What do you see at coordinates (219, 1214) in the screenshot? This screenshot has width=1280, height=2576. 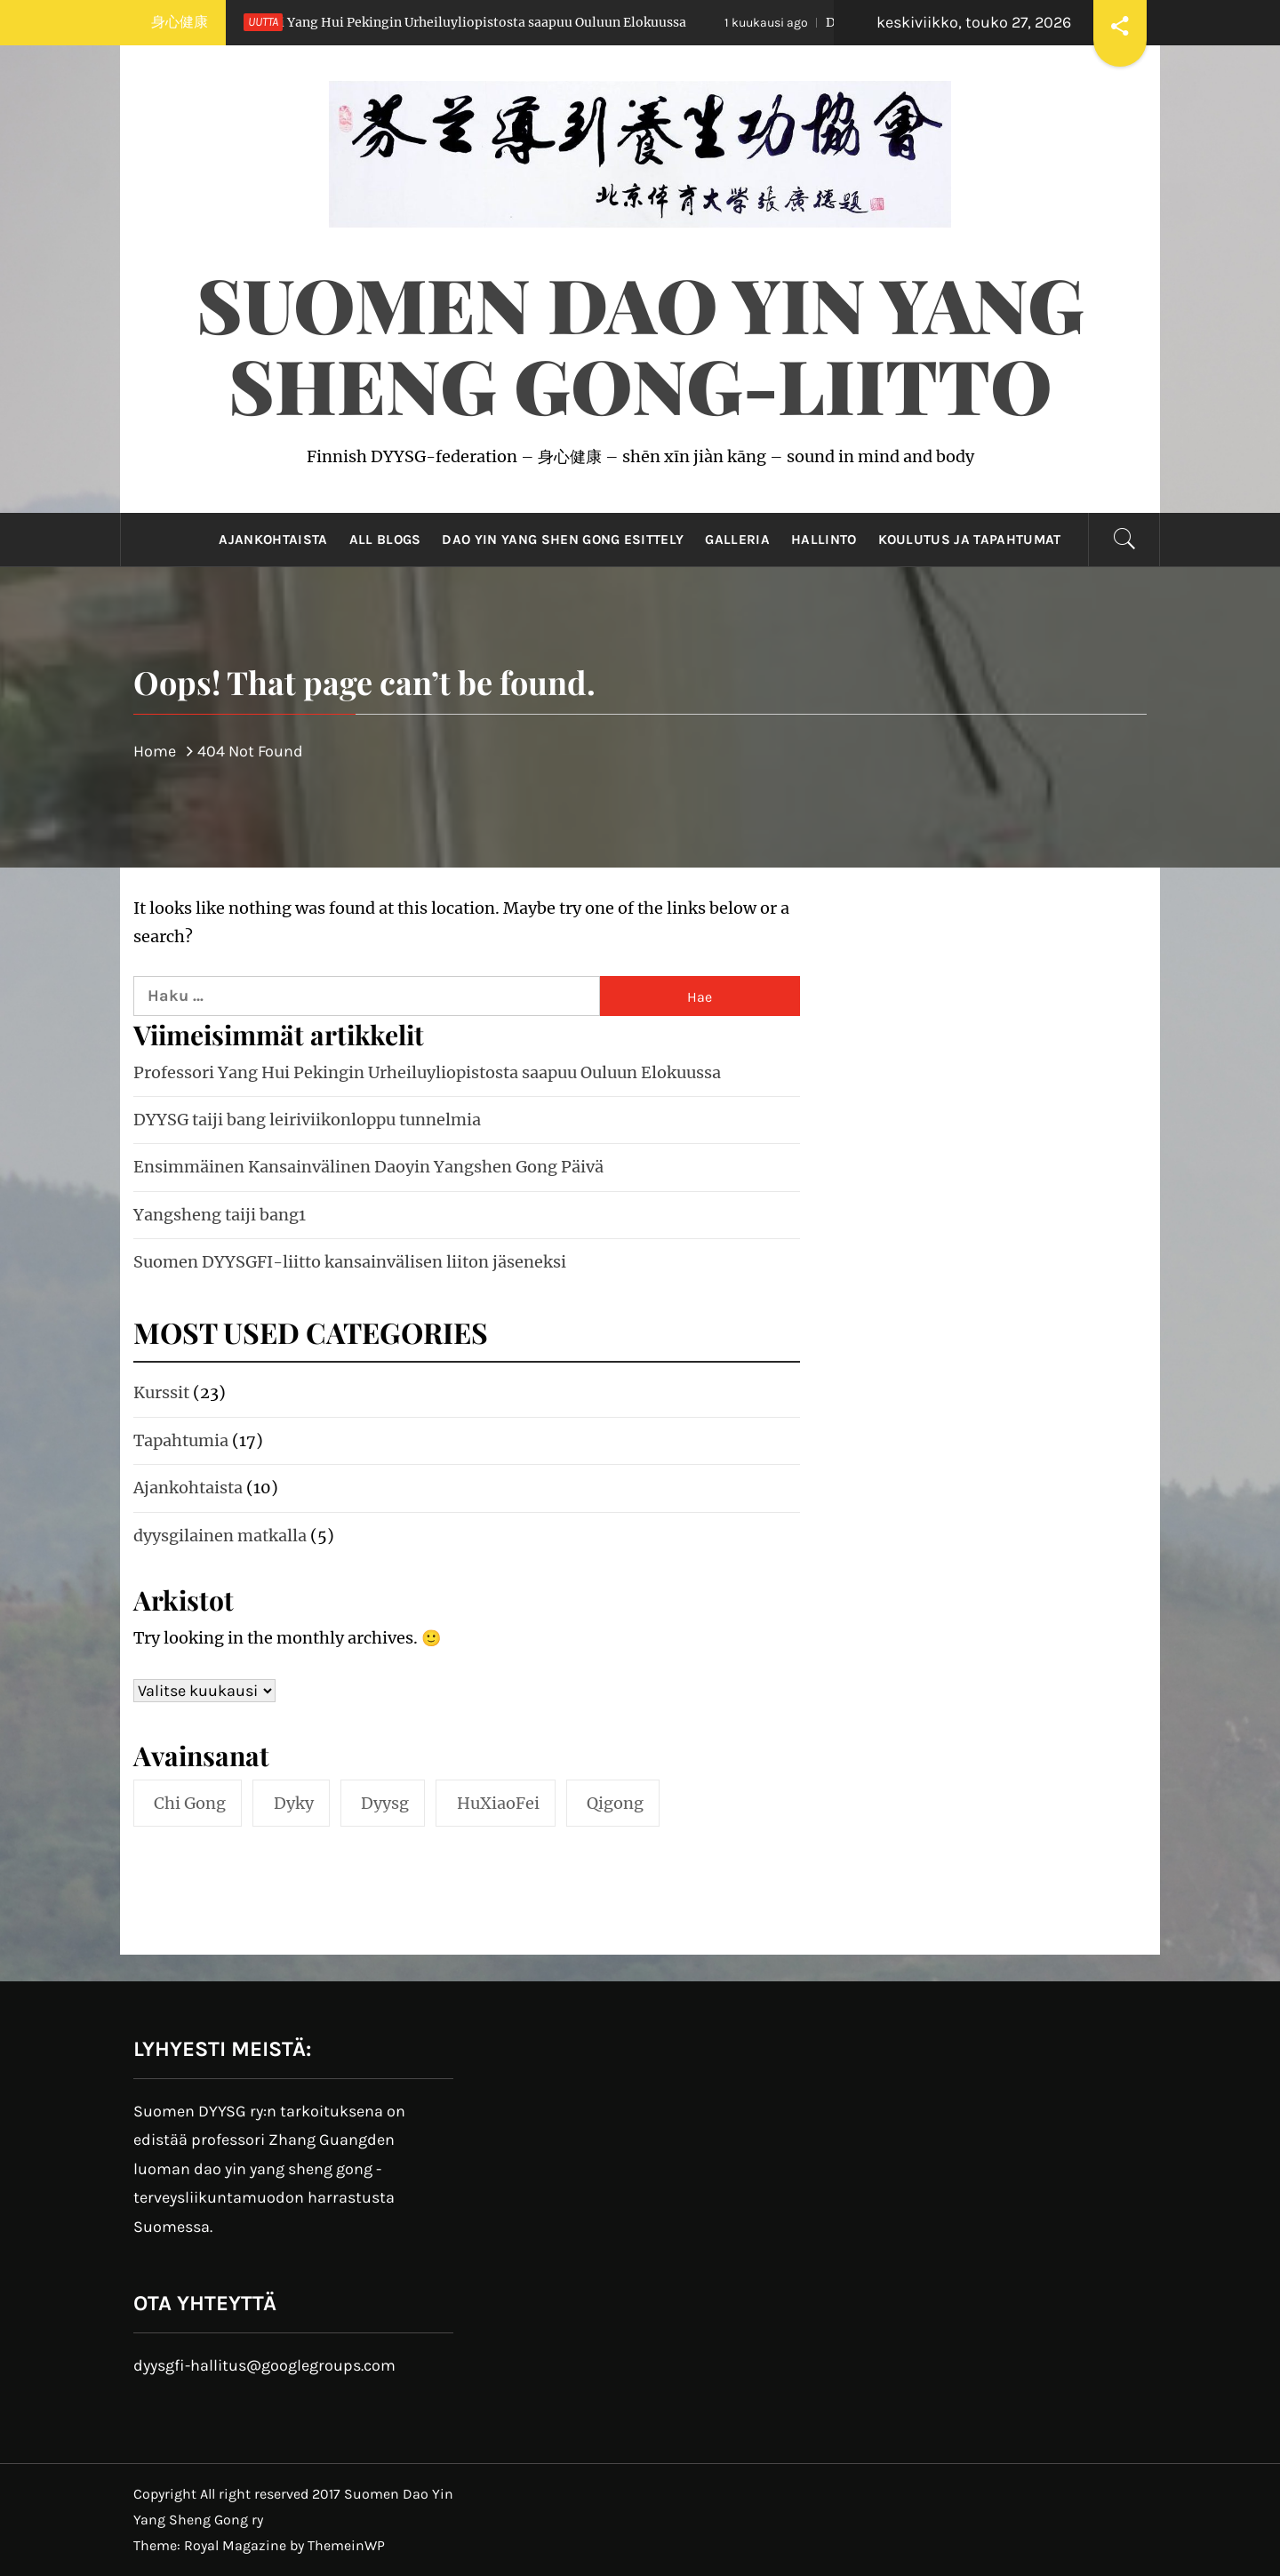 I see `Yangsheng taiji bang1` at bounding box center [219, 1214].